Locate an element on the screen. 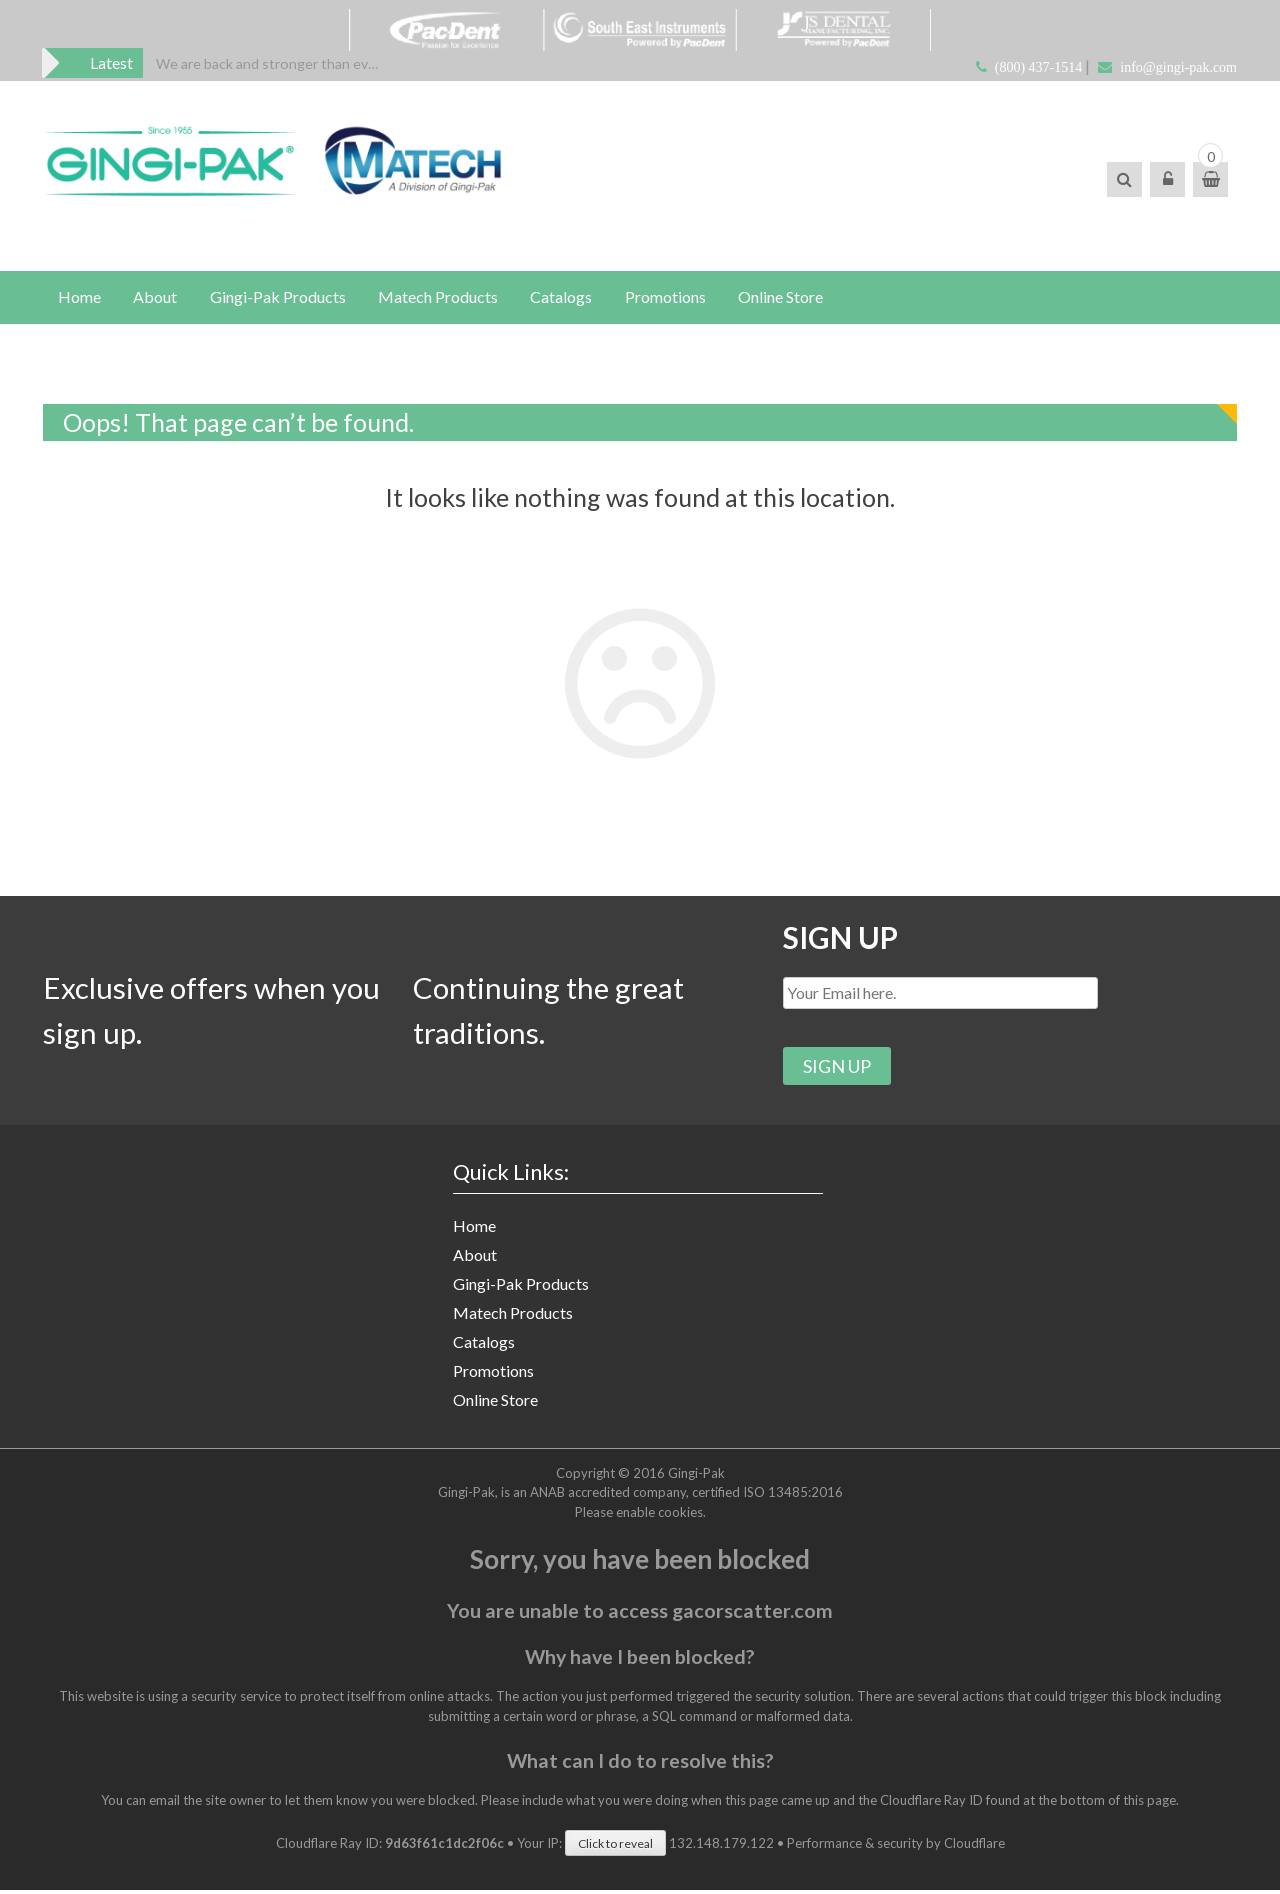 This screenshot has width=1280, height=1894. (800) 437-1514 is located at coordinates (1039, 67).